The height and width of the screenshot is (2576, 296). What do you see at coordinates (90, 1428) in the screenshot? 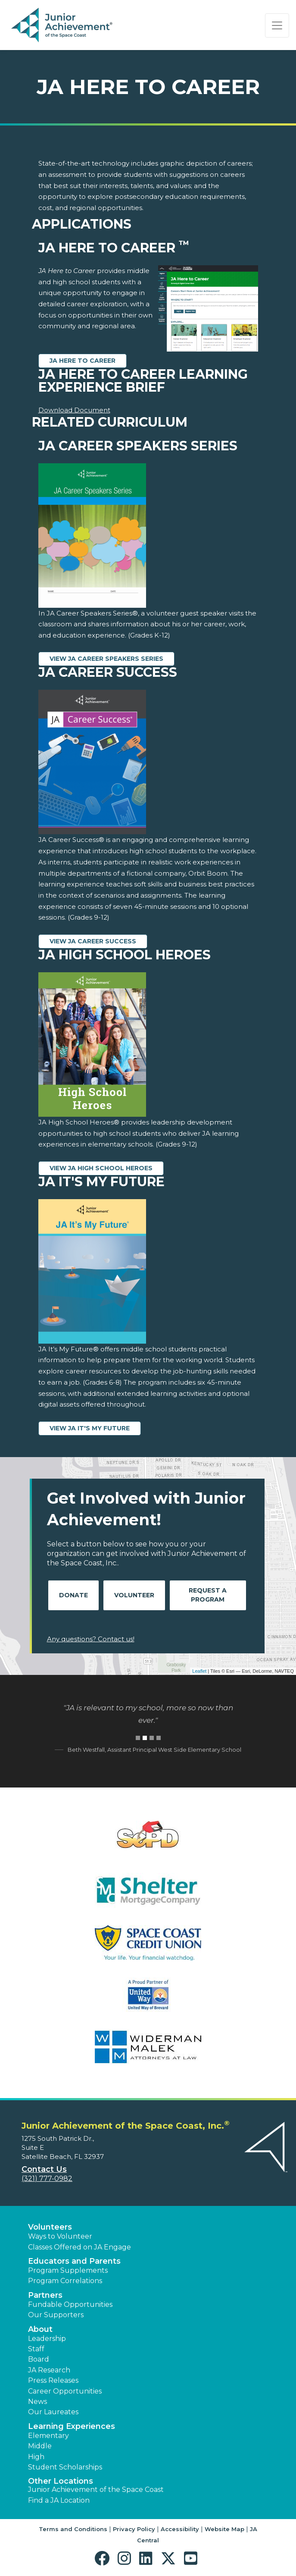
I see `View JA It's My Future` at bounding box center [90, 1428].